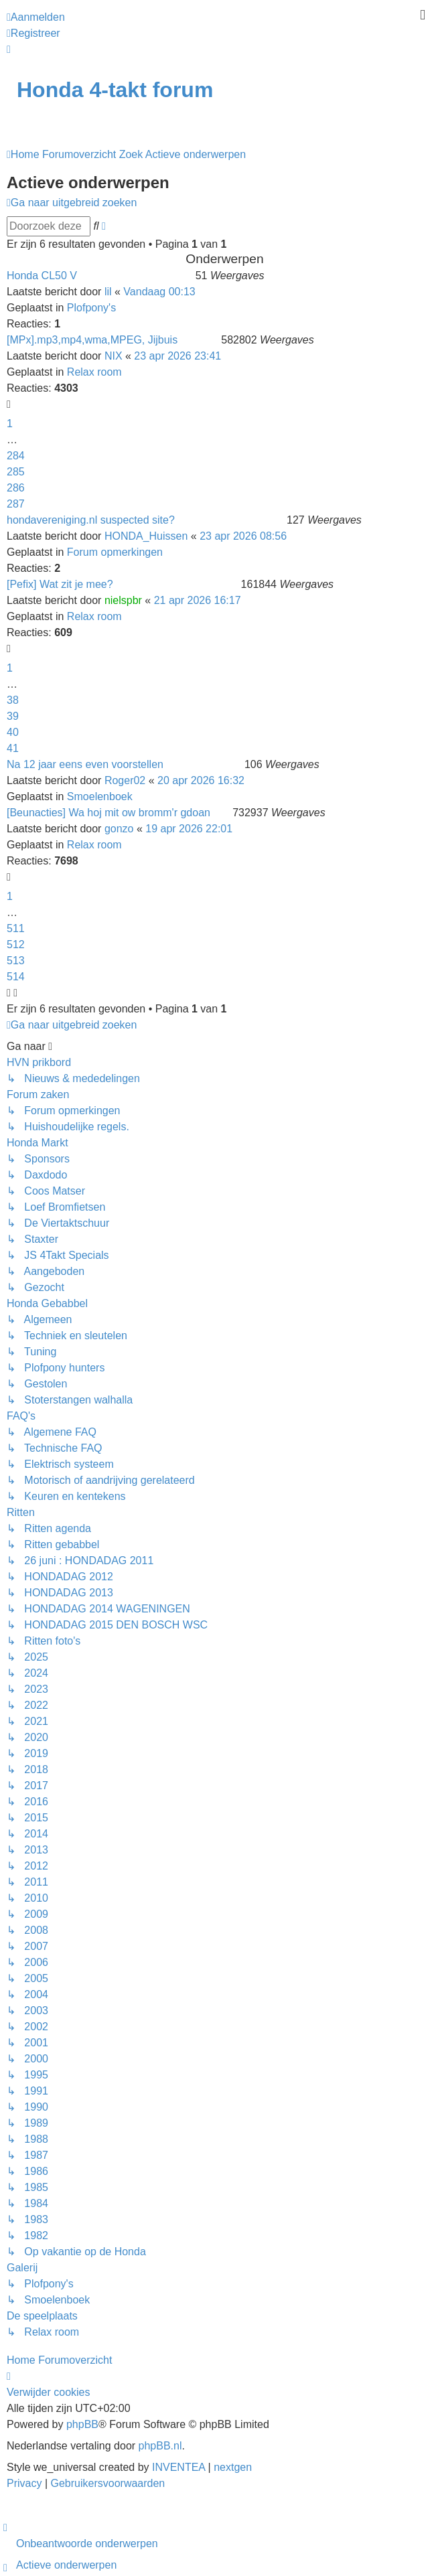  What do you see at coordinates (91, 307) in the screenshot?
I see `Plofpony's` at bounding box center [91, 307].